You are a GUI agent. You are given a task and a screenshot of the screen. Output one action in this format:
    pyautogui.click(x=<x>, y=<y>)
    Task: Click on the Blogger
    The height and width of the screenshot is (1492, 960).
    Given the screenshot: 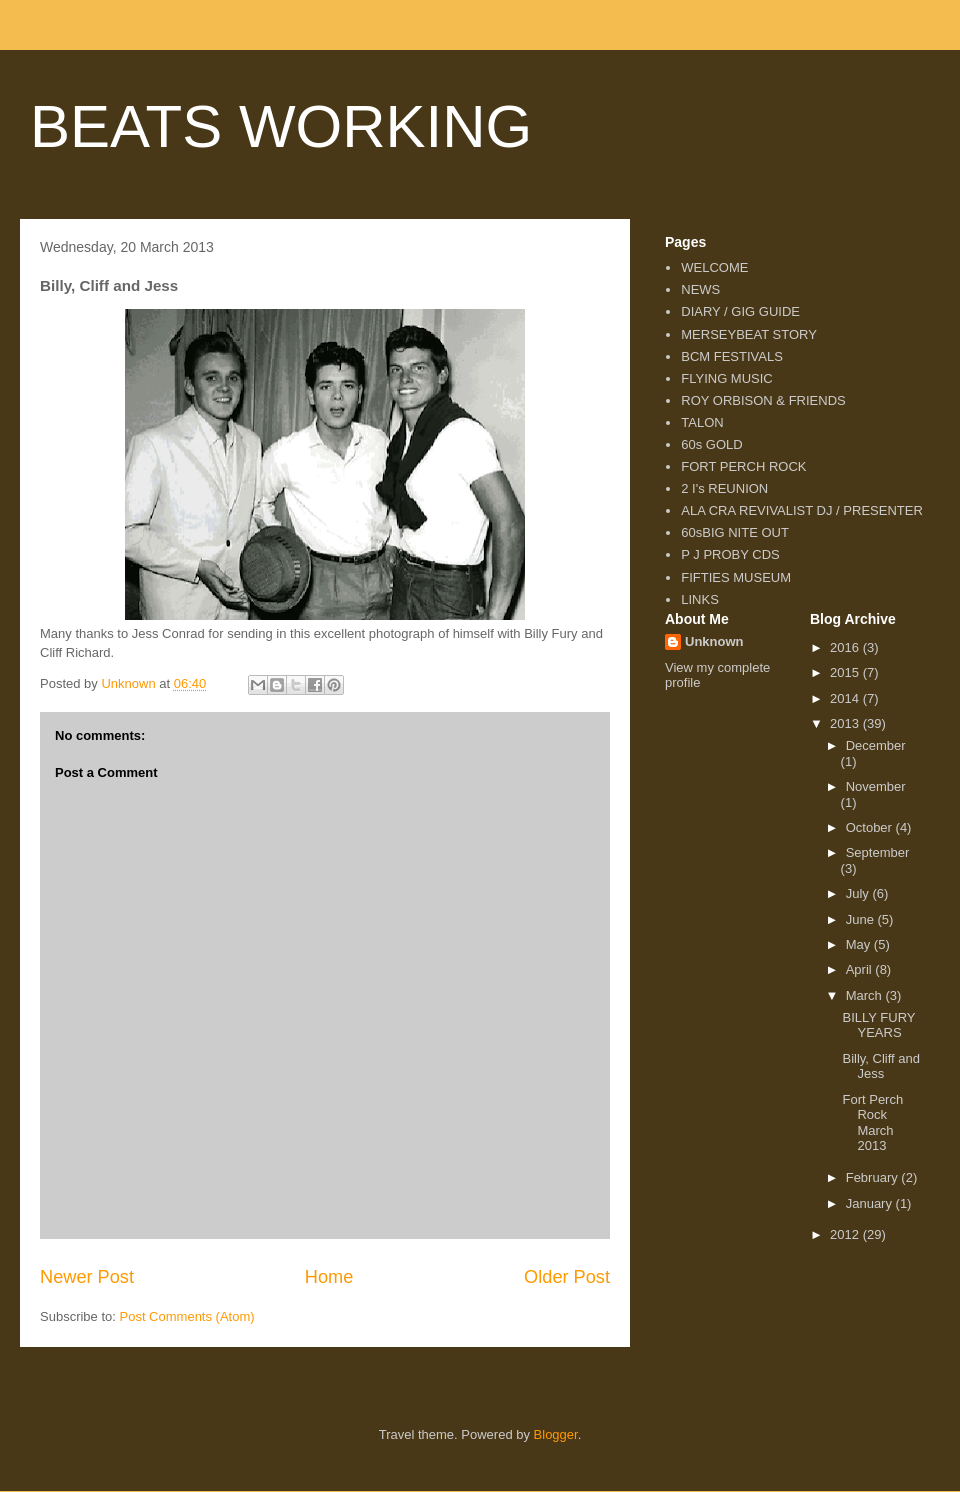 What is the action you would take?
    pyautogui.click(x=556, y=1434)
    